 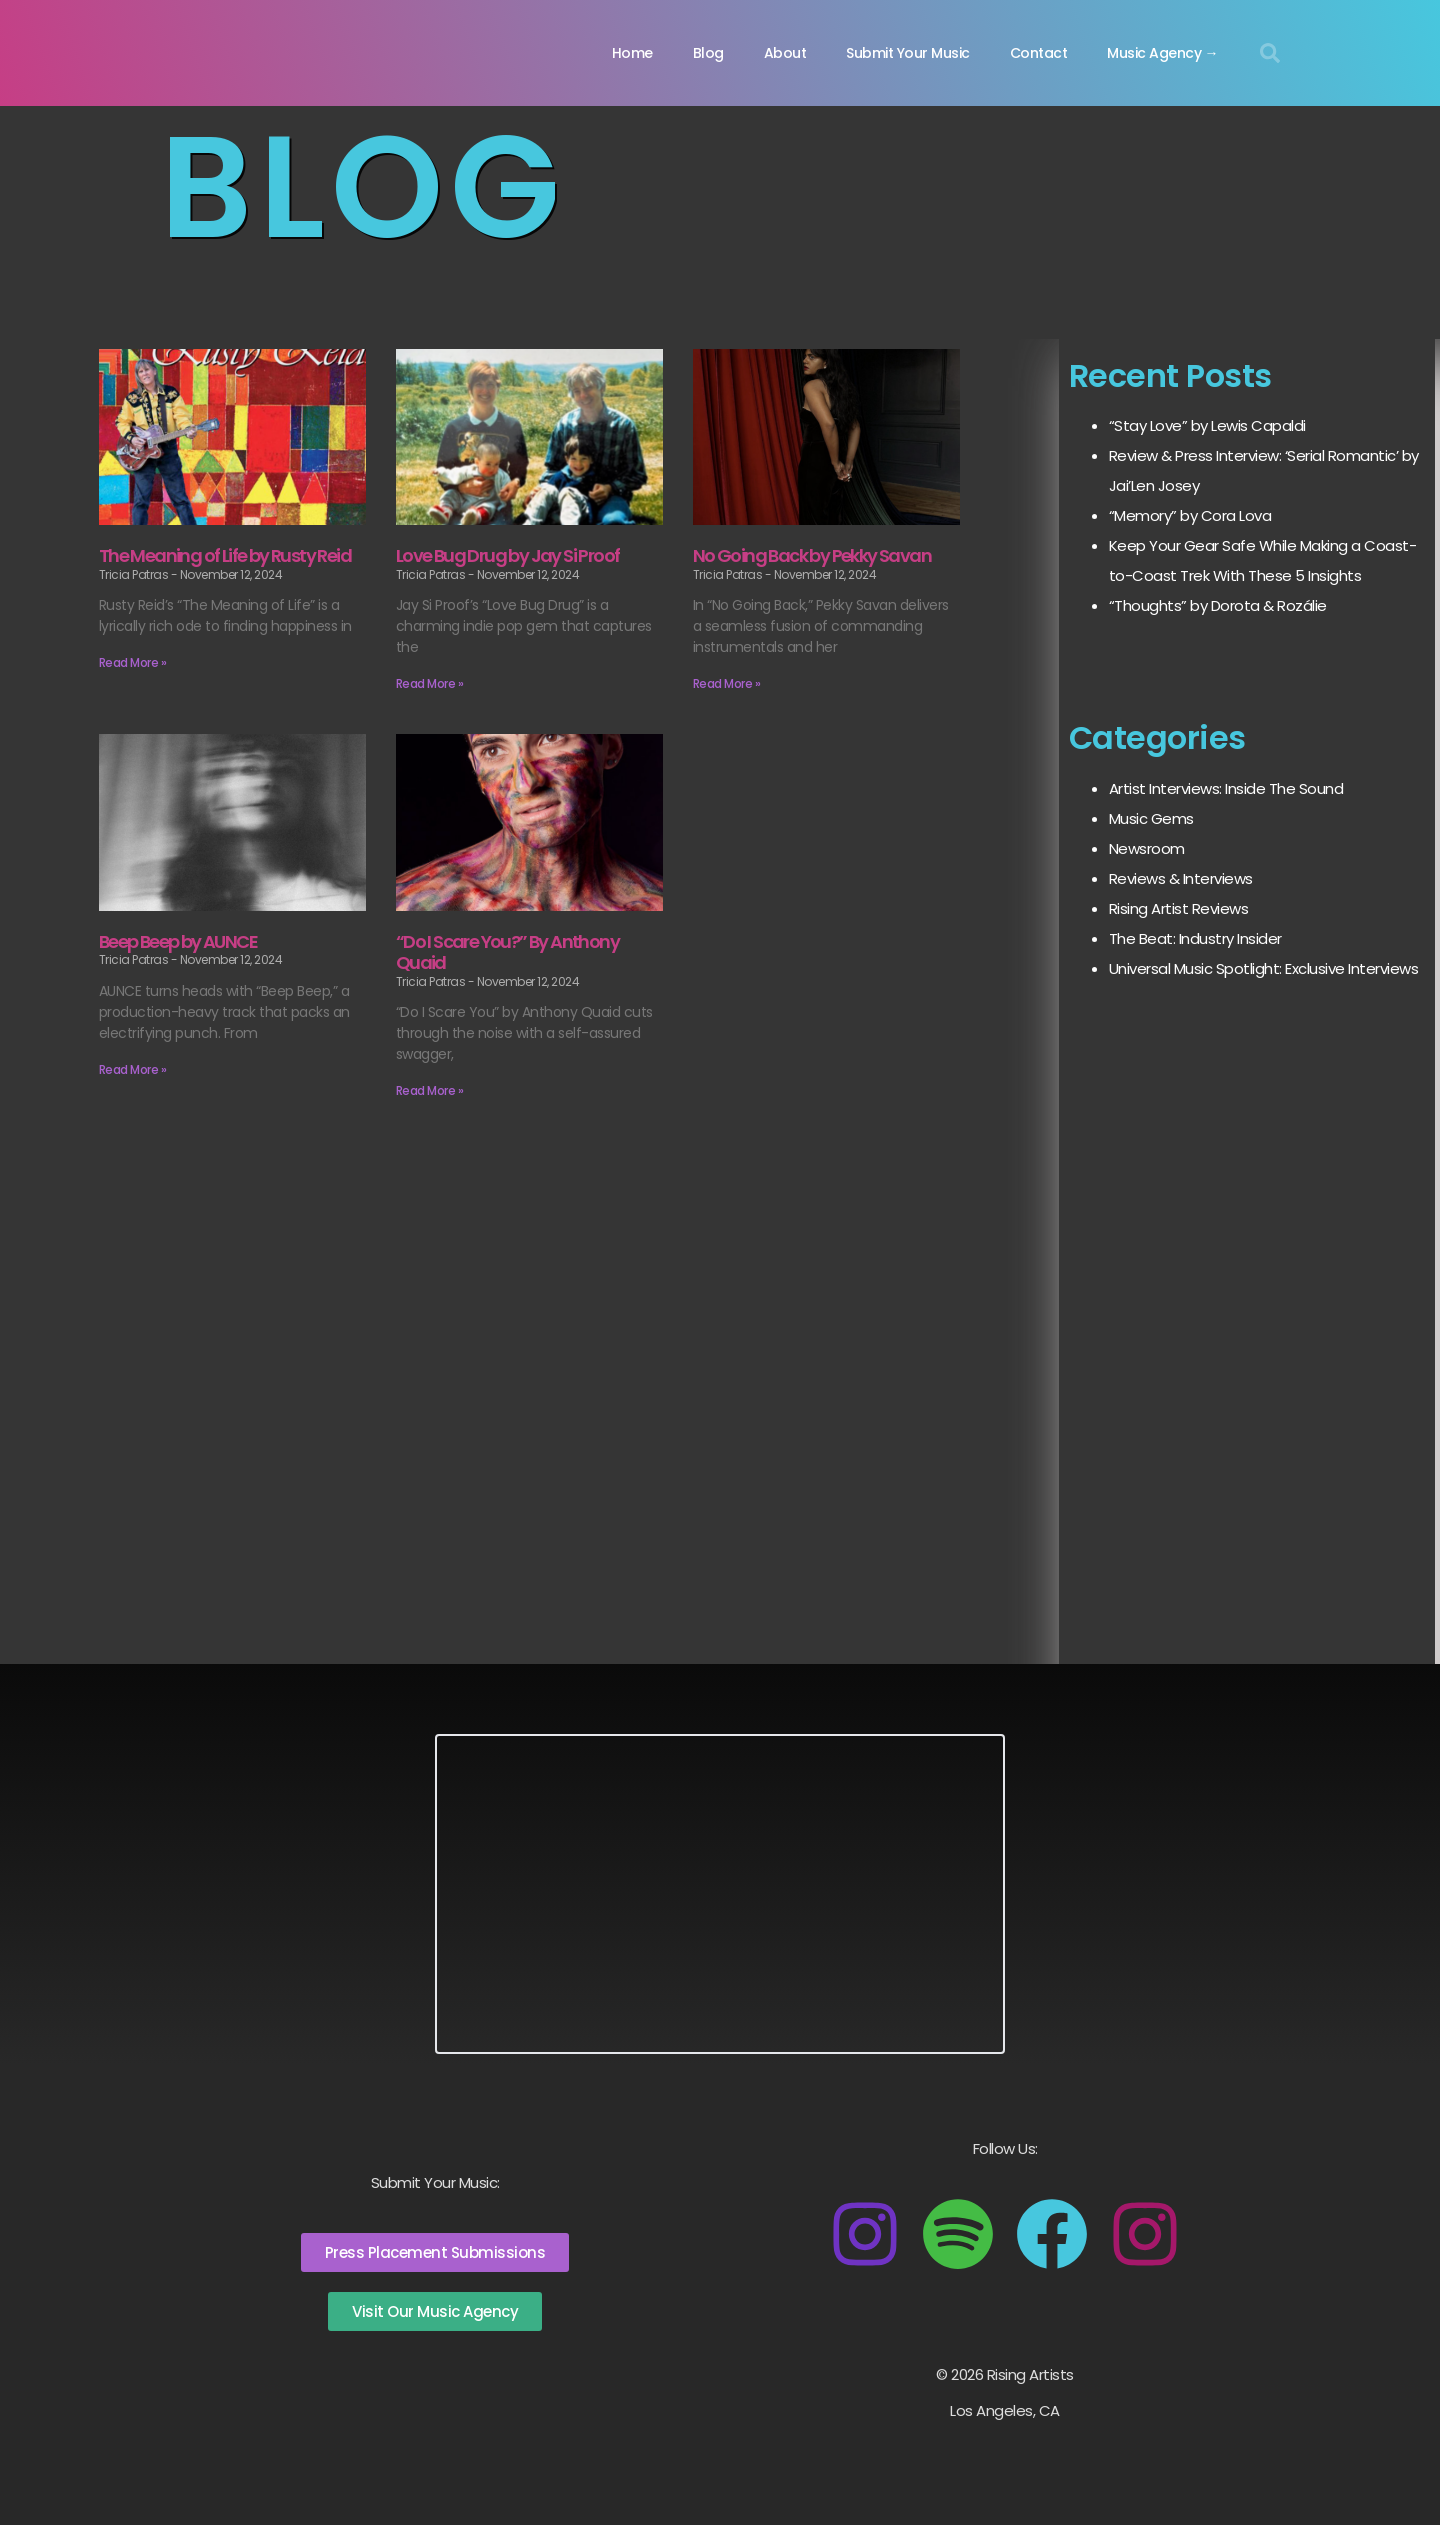 What do you see at coordinates (1207, 425) in the screenshot?
I see `“Stay Love” by Lewis Capaldi` at bounding box center [1207, 425].